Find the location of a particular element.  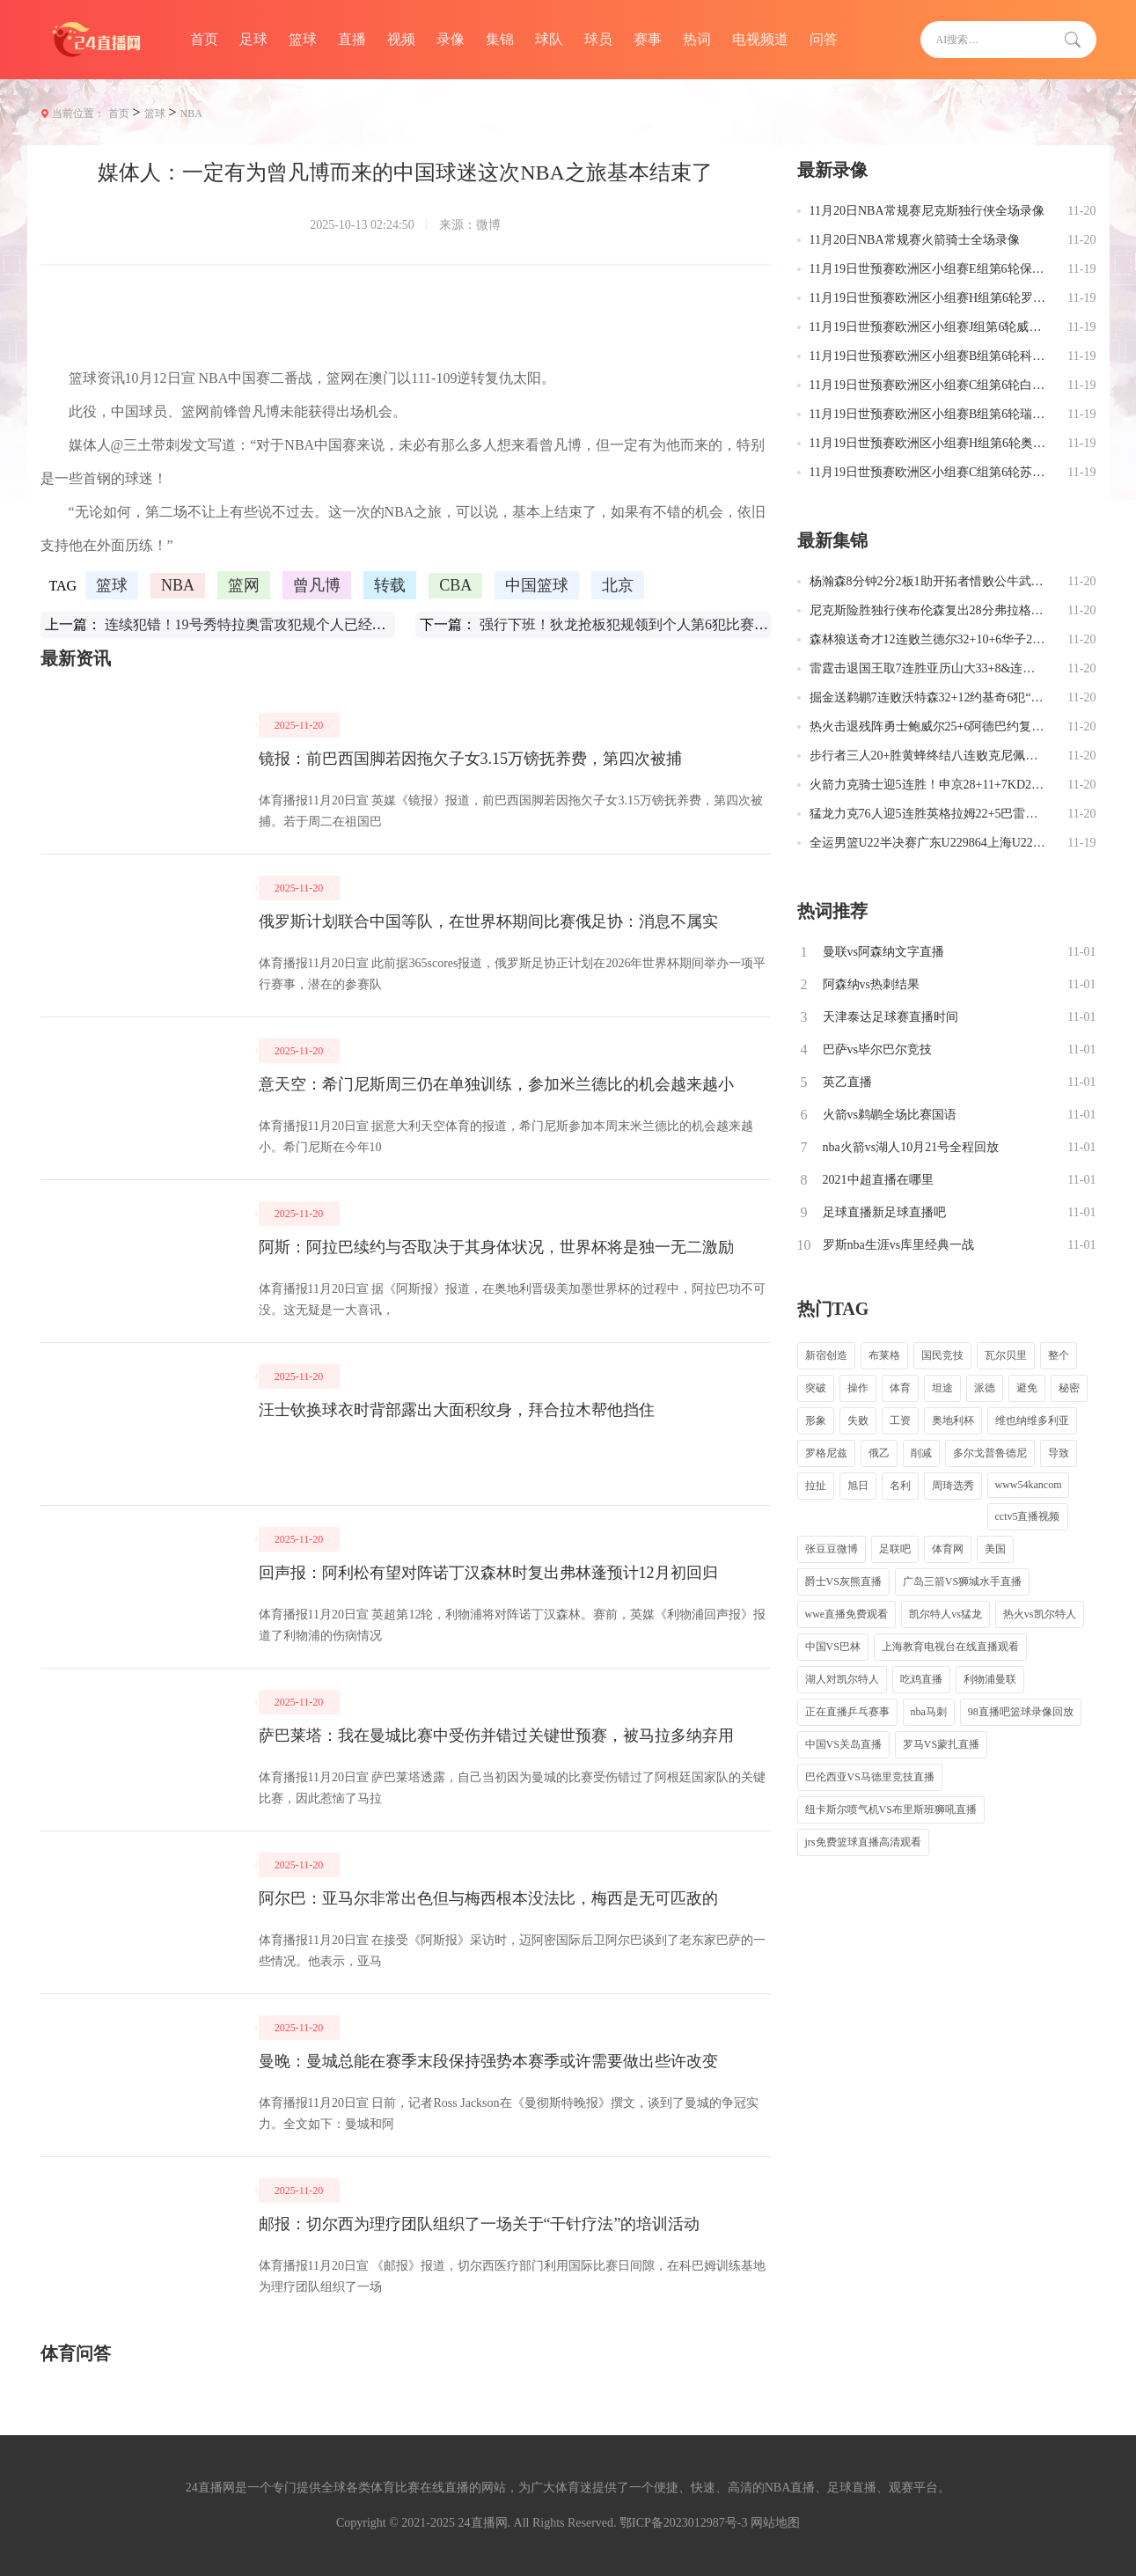

布莱格 is located at coordinates (884, 1355).